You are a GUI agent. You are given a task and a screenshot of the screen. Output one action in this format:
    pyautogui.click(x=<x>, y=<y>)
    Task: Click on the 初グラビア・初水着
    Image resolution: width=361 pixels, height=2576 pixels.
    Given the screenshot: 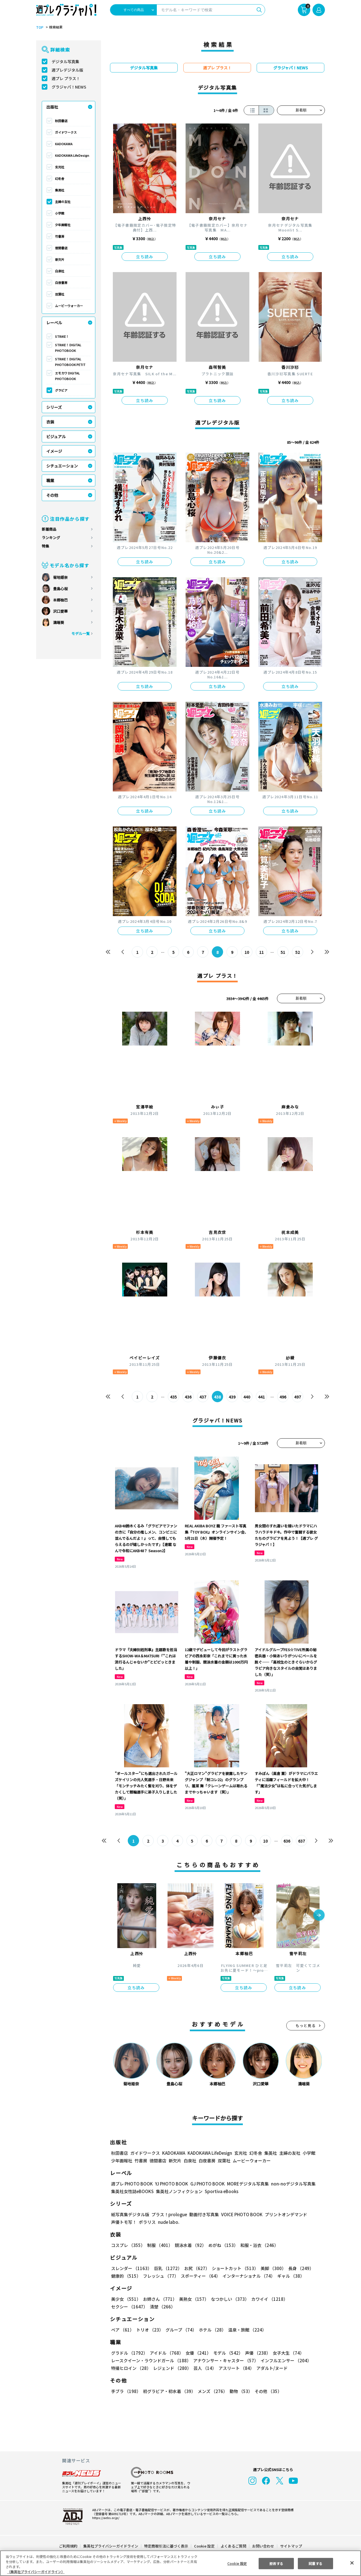 What is the action you would take?
    pyautogui.click(x=169, y=2391)
    